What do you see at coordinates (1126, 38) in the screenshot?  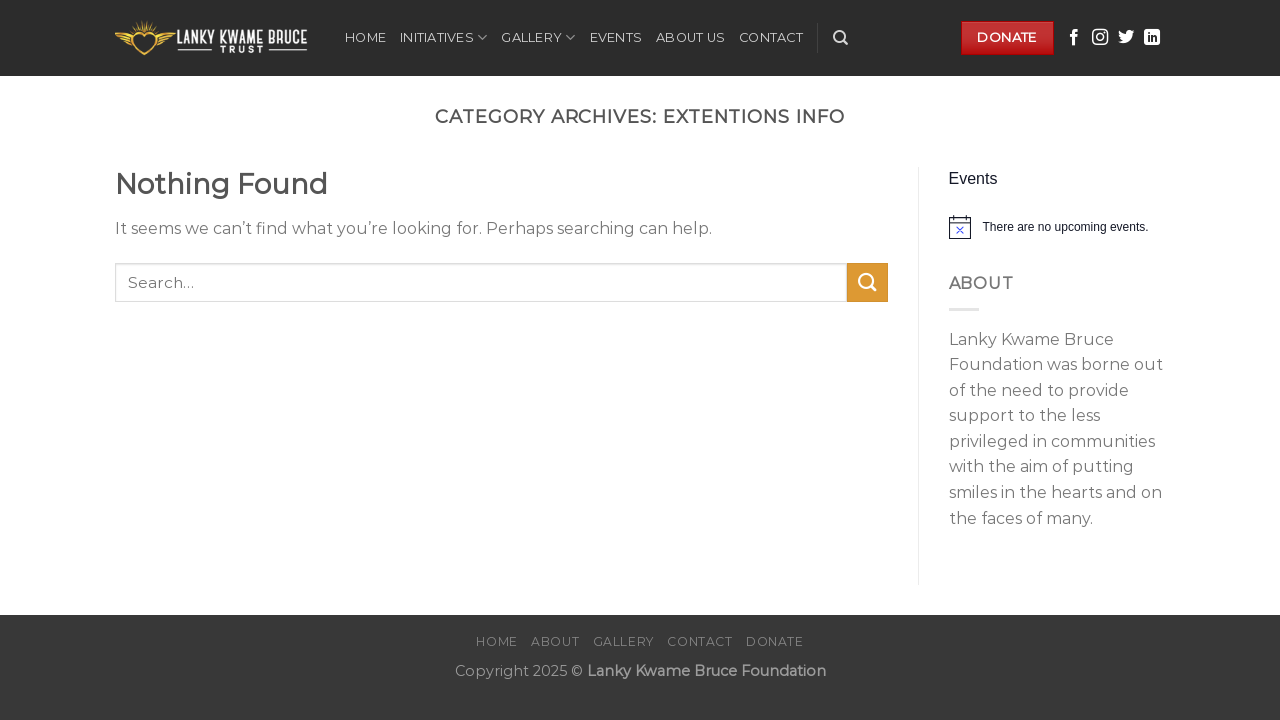 I see `[Follow on Twitter]` at bounding box center [1126, 38].